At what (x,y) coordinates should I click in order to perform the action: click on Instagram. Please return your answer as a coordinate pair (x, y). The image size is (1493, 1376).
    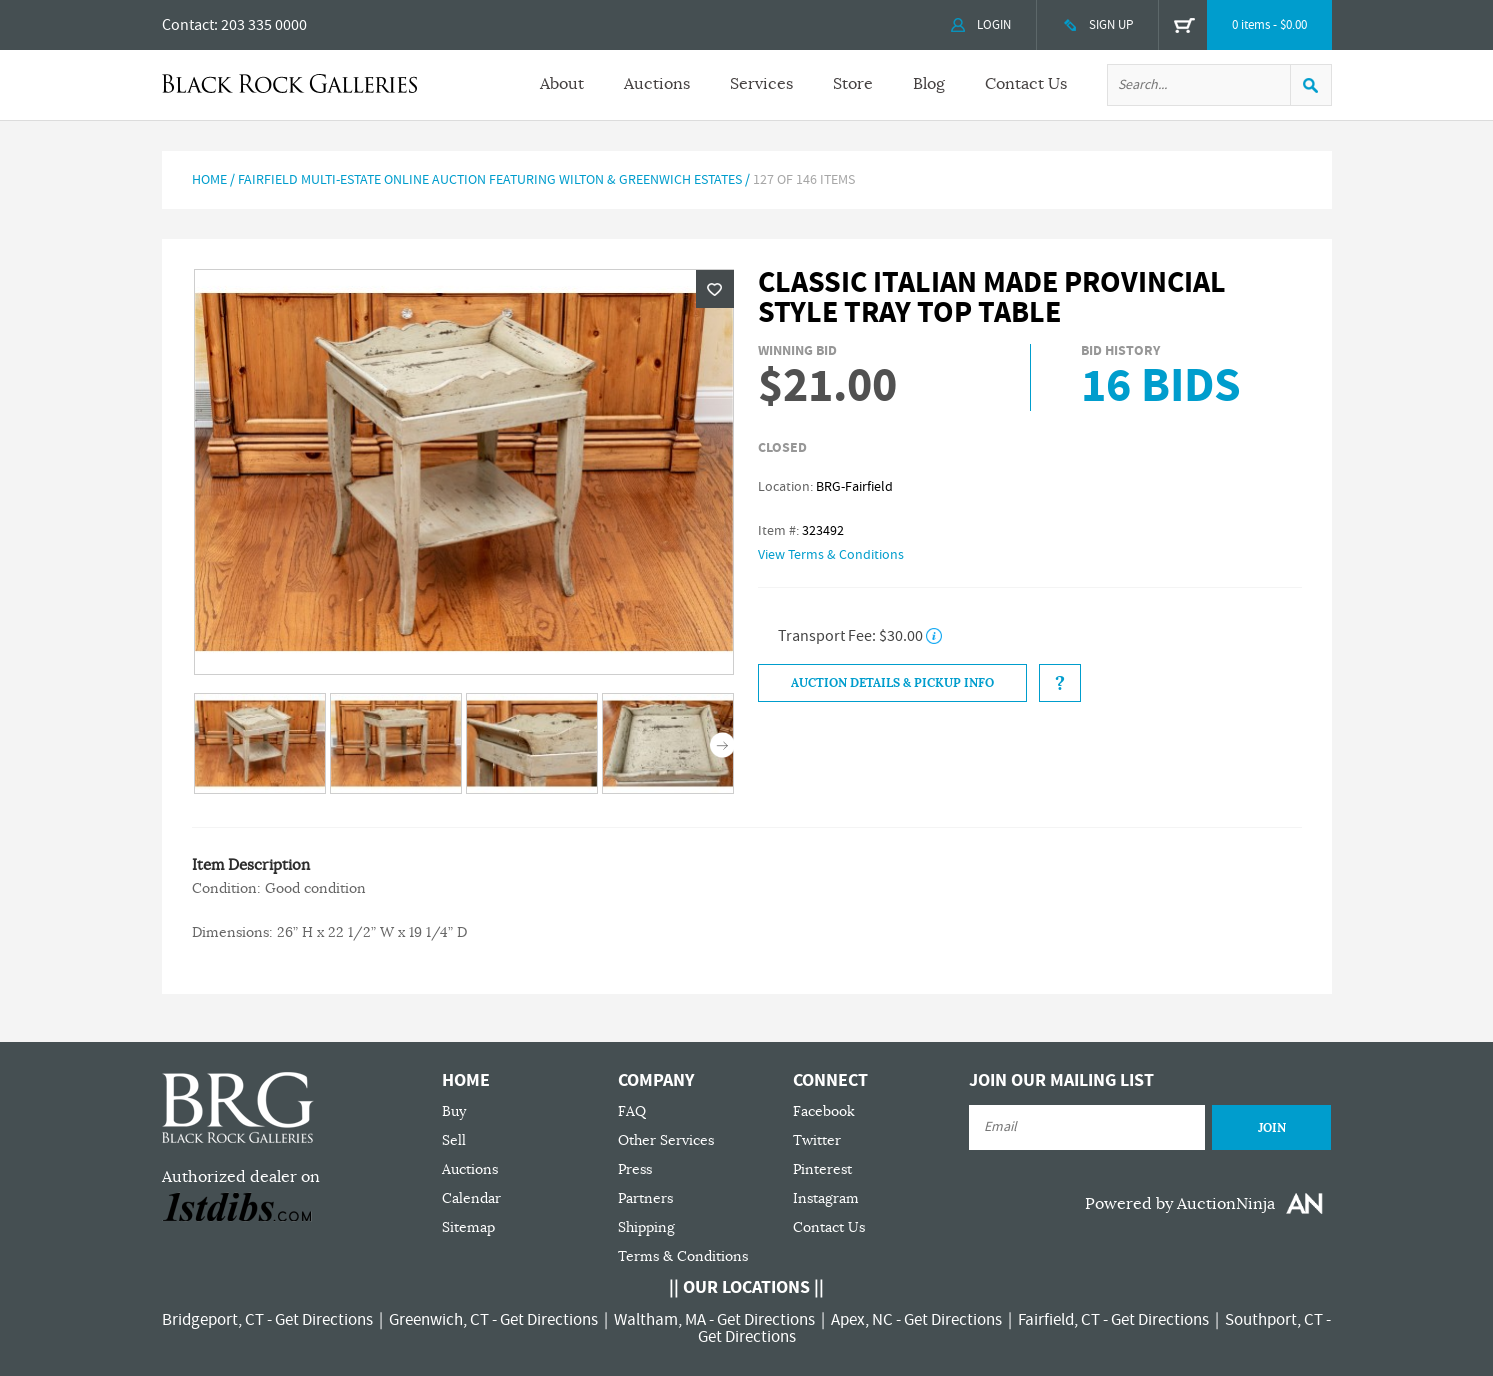
    Looking at the image, I should click on (826, 1198).